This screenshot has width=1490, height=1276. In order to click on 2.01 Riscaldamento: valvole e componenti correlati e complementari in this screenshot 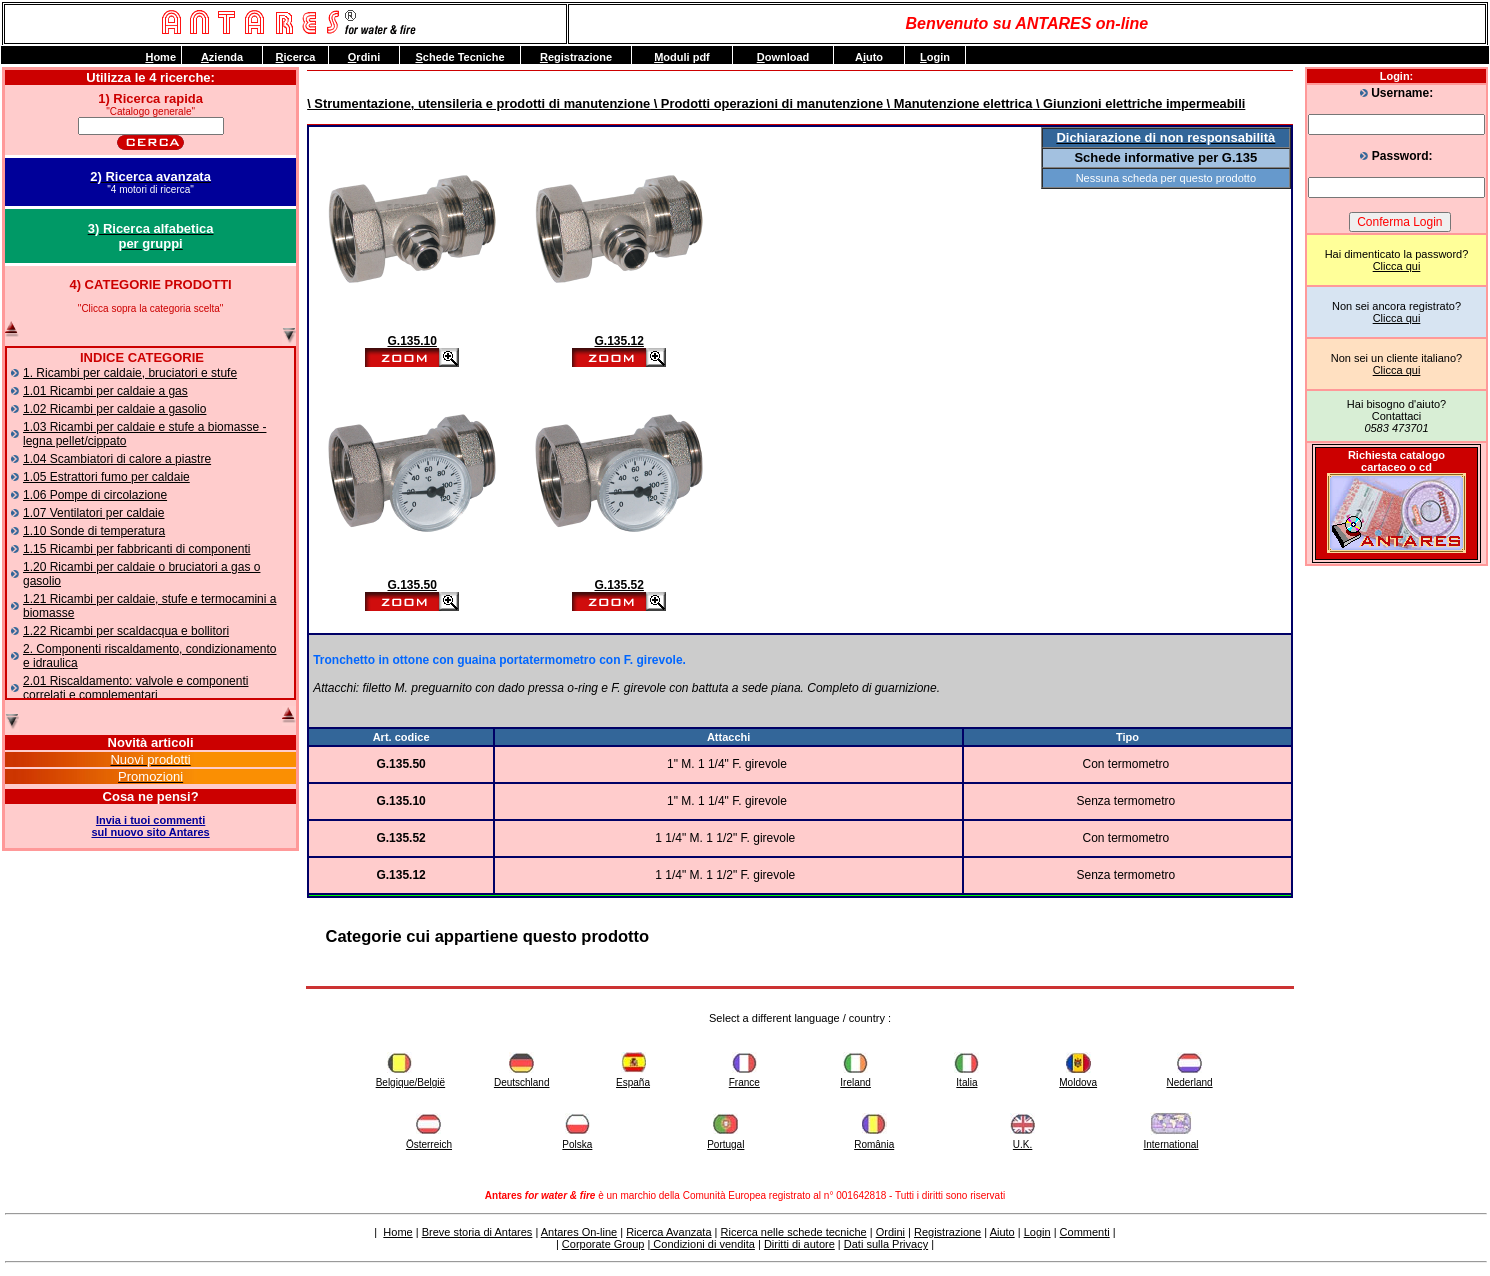, I will do `click(135, 688)`.